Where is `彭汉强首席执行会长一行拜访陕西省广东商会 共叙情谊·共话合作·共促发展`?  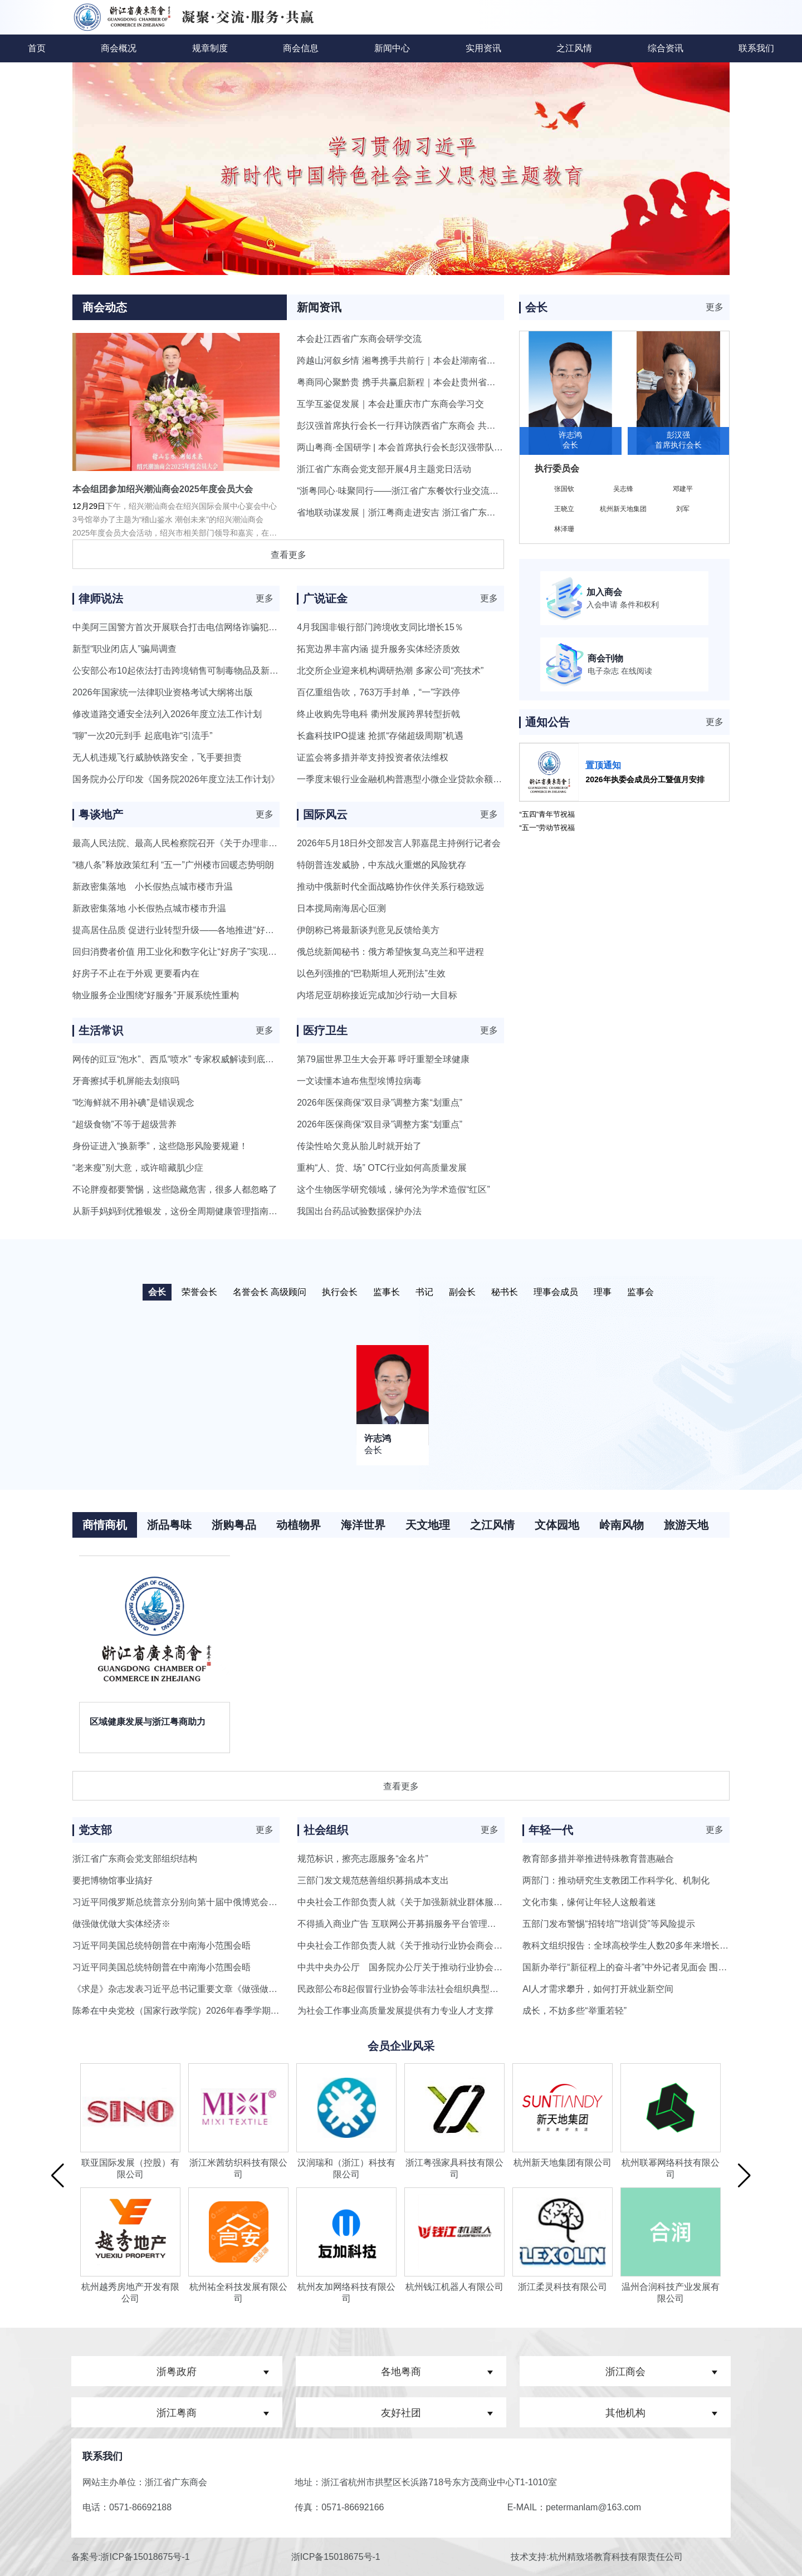
彭汉强首席执行会长一行拜访陕西省广东商会 共叙情谊·共话合作·共促发展 is located at coordinates (443, 425).